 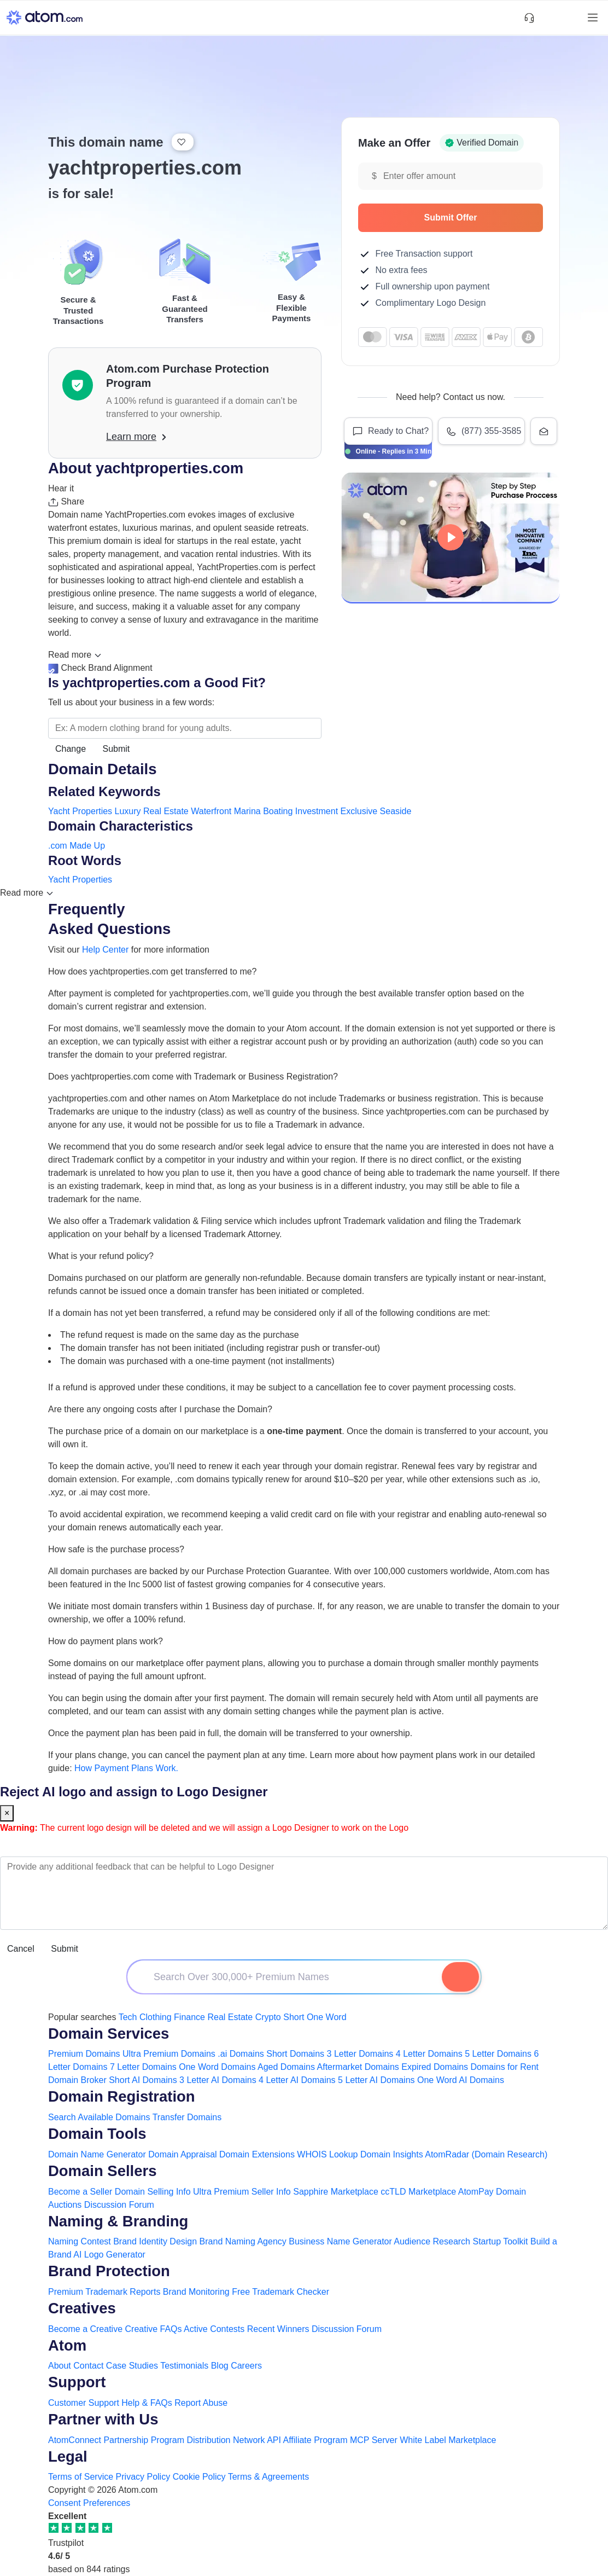 What do you see at coordinates (434, 2067) in the screenshot?
I see `Expired Domains` at bounding box center [434, 2067].